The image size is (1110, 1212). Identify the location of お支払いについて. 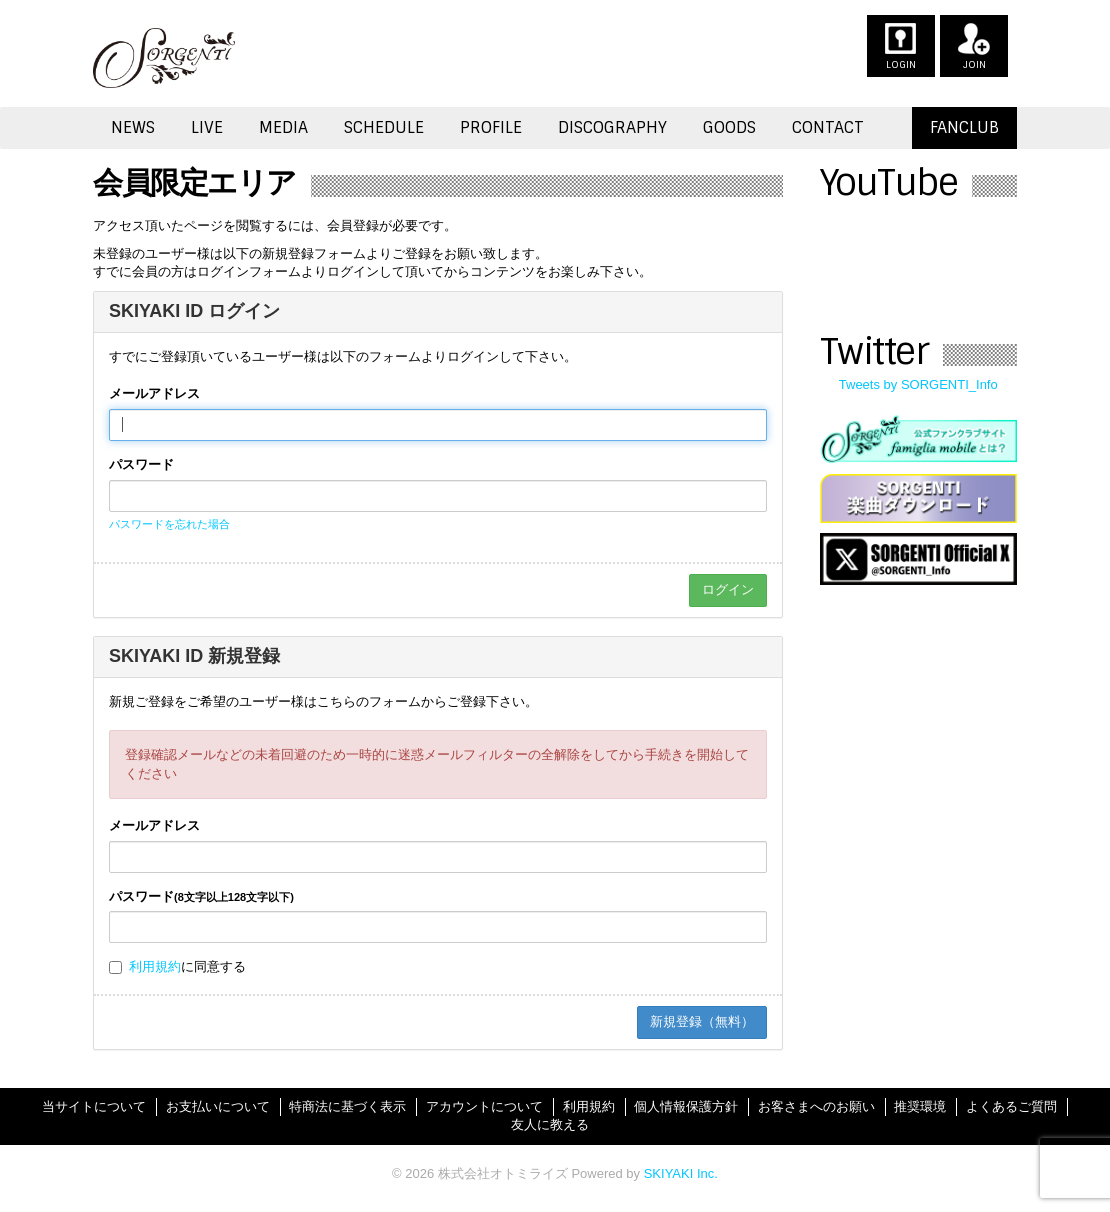
(218, 1106).